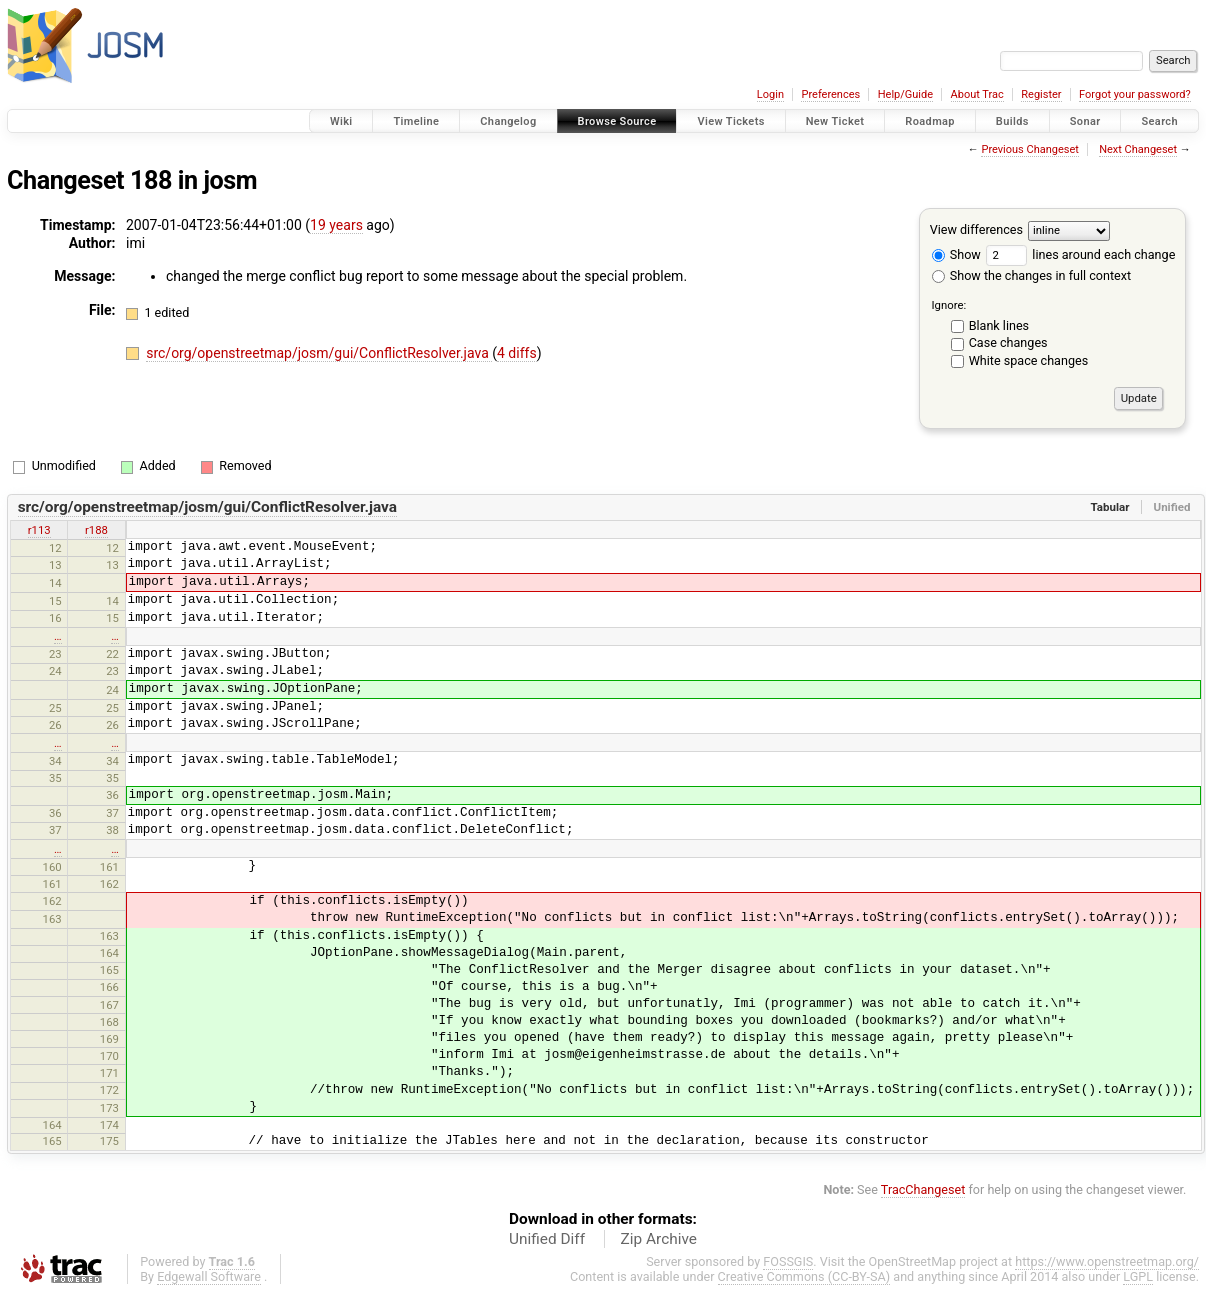 Image resolution: width=1206 pixels, height=1295 pixels. Describe the element at coordinates (730, 121) in the screenshot. I see `View Tickets` at that location.